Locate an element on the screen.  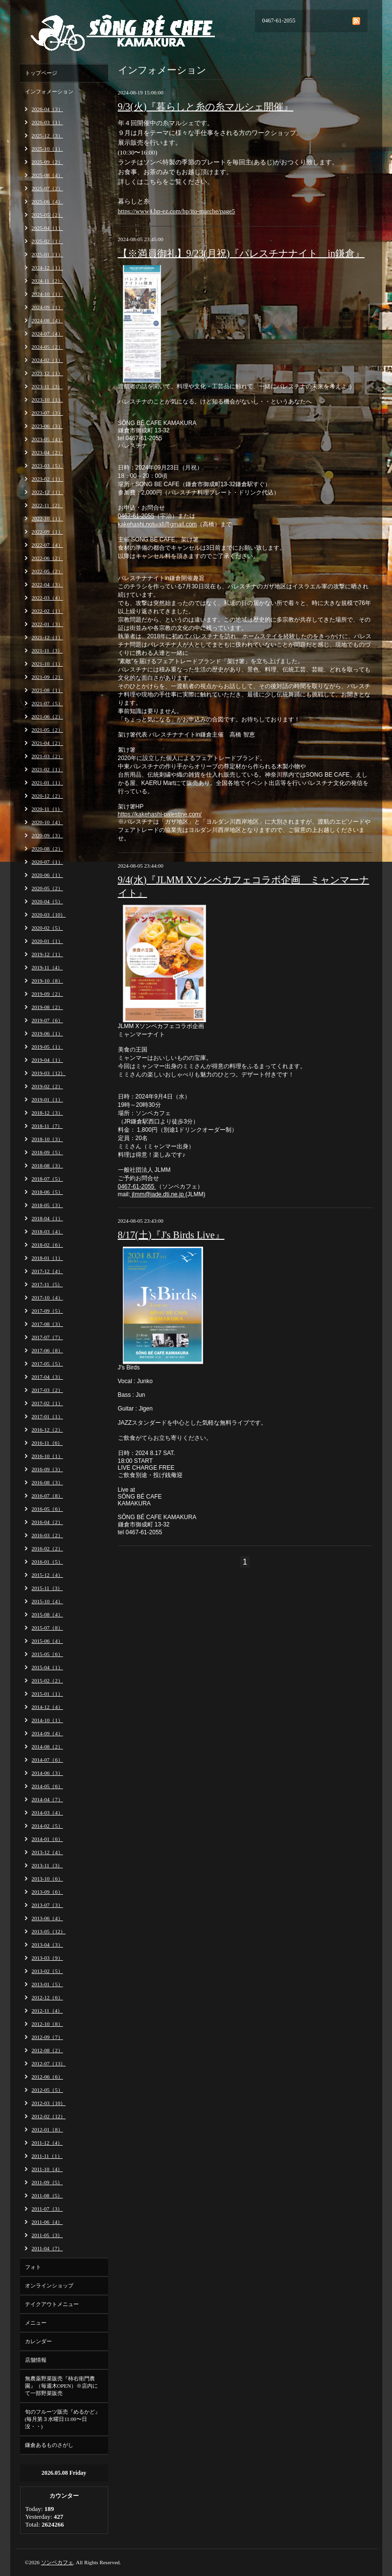
2015-10（4） is located at coordinates (47, 1601).